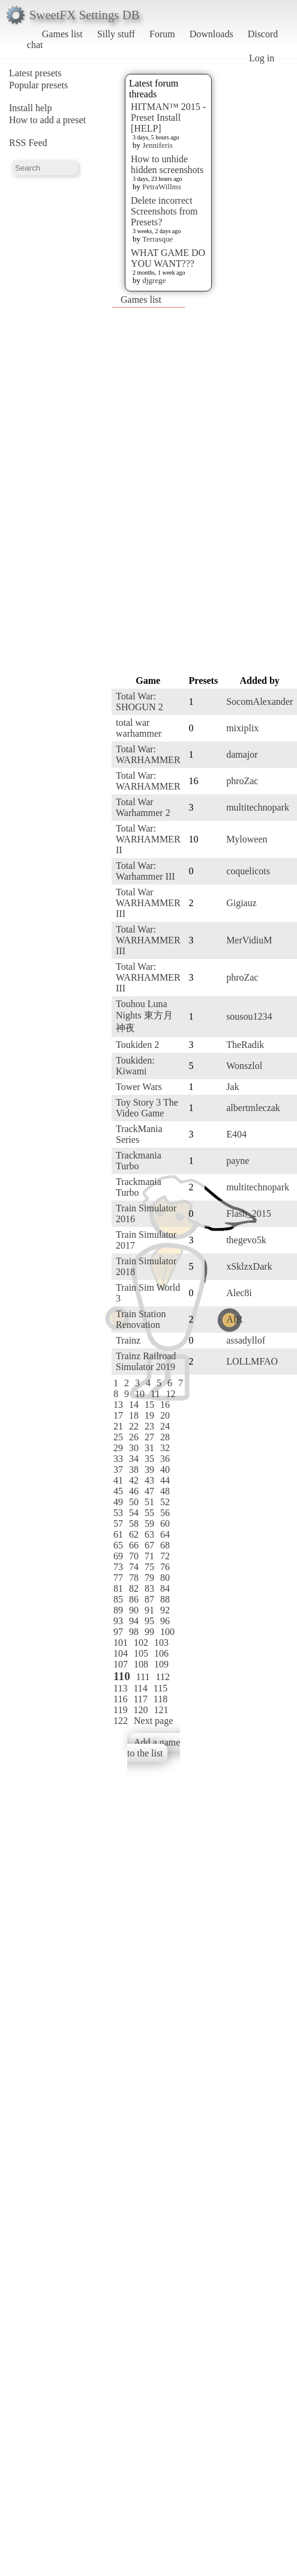 This screenshot has width=297, height=2576. What do you see at coordinates (246, 1240) in the screenshot?
I see `thegevo5k` at bounding box center [246, 1240].